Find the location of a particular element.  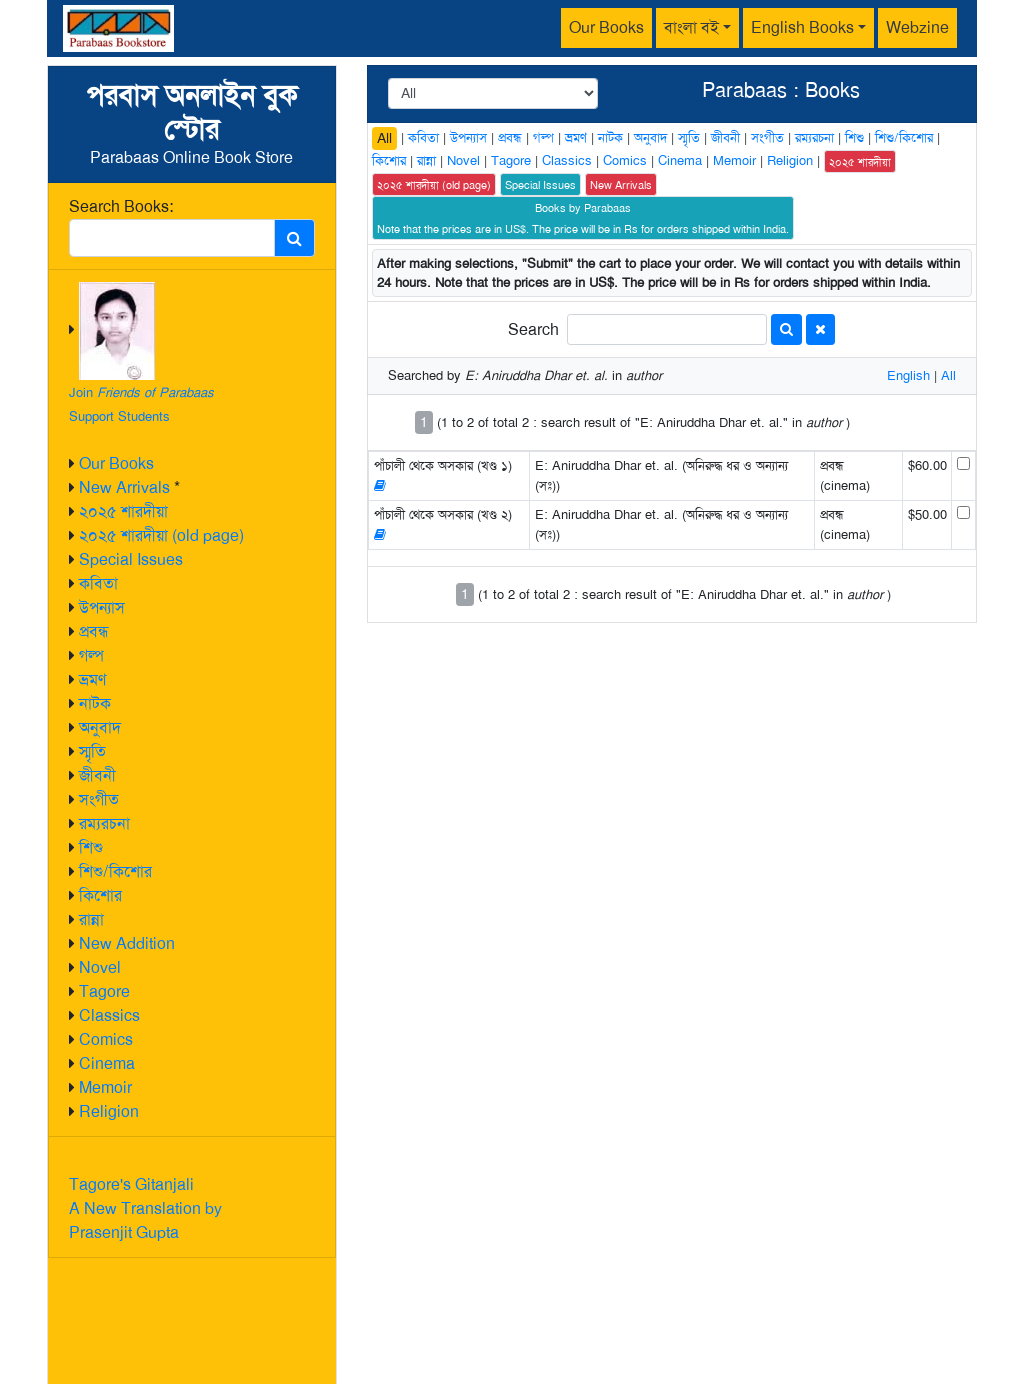

Our Books is located at coordinates (606, 27).